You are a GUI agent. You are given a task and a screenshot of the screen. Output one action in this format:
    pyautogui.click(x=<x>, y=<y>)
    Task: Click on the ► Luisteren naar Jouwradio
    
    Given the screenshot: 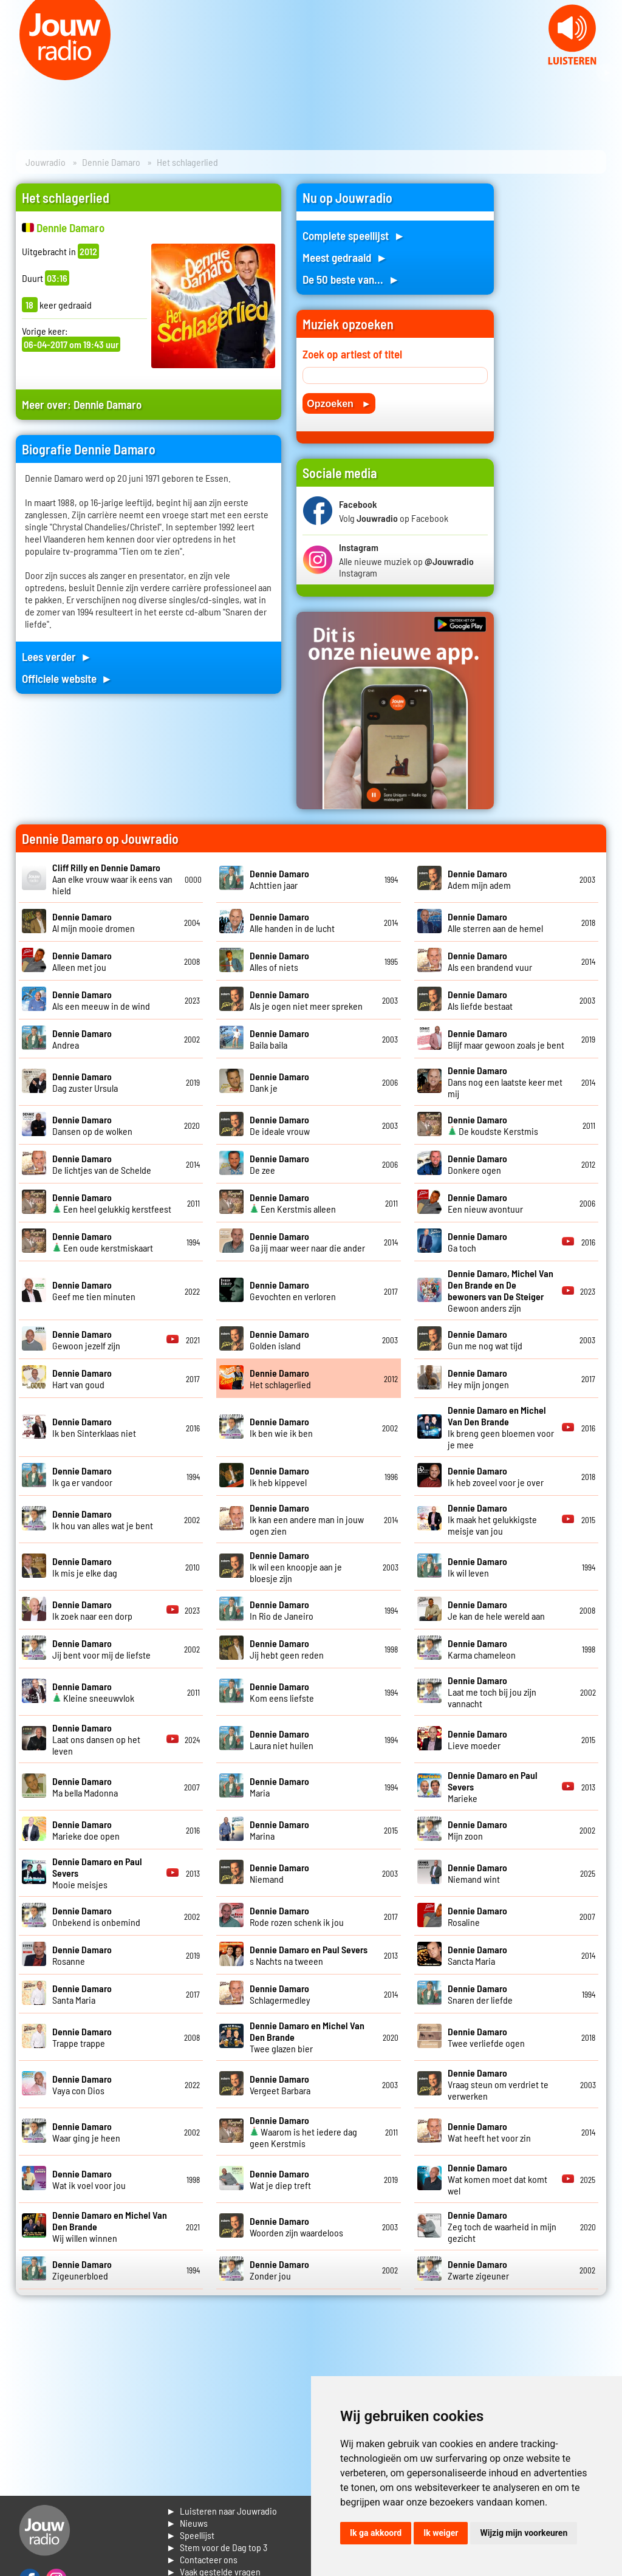 What is the action you would take?
    pyautogui.click(x=221, y=2510)
    